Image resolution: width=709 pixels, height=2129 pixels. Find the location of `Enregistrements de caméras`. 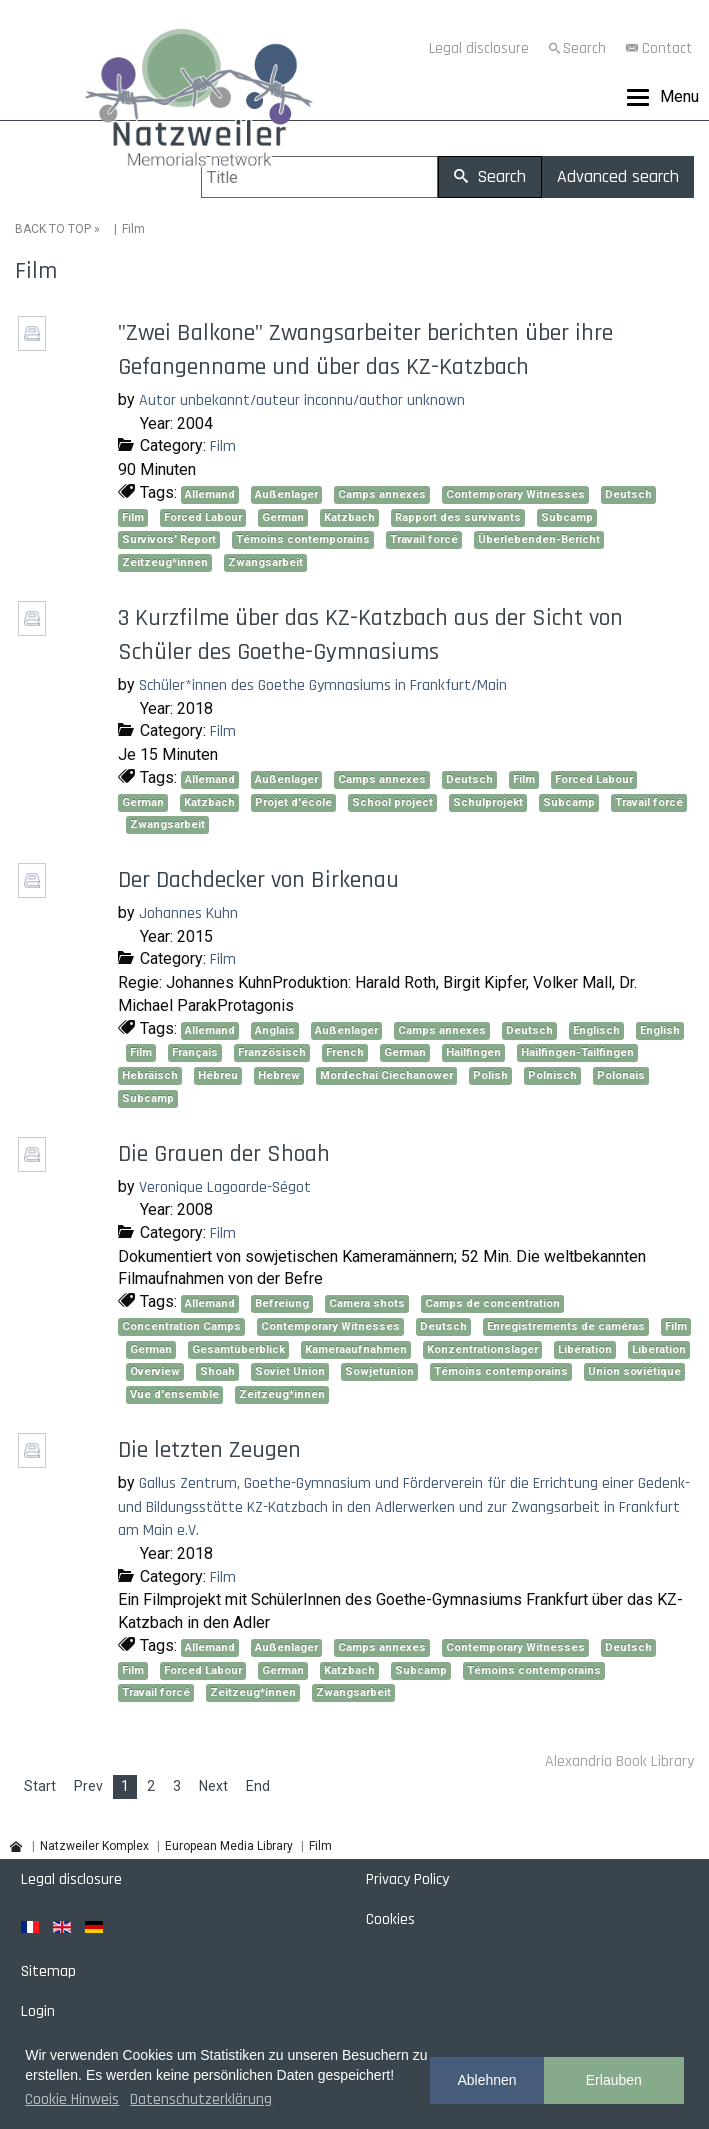

Enregistrements de caméras is located at coordinates (566, 1326).